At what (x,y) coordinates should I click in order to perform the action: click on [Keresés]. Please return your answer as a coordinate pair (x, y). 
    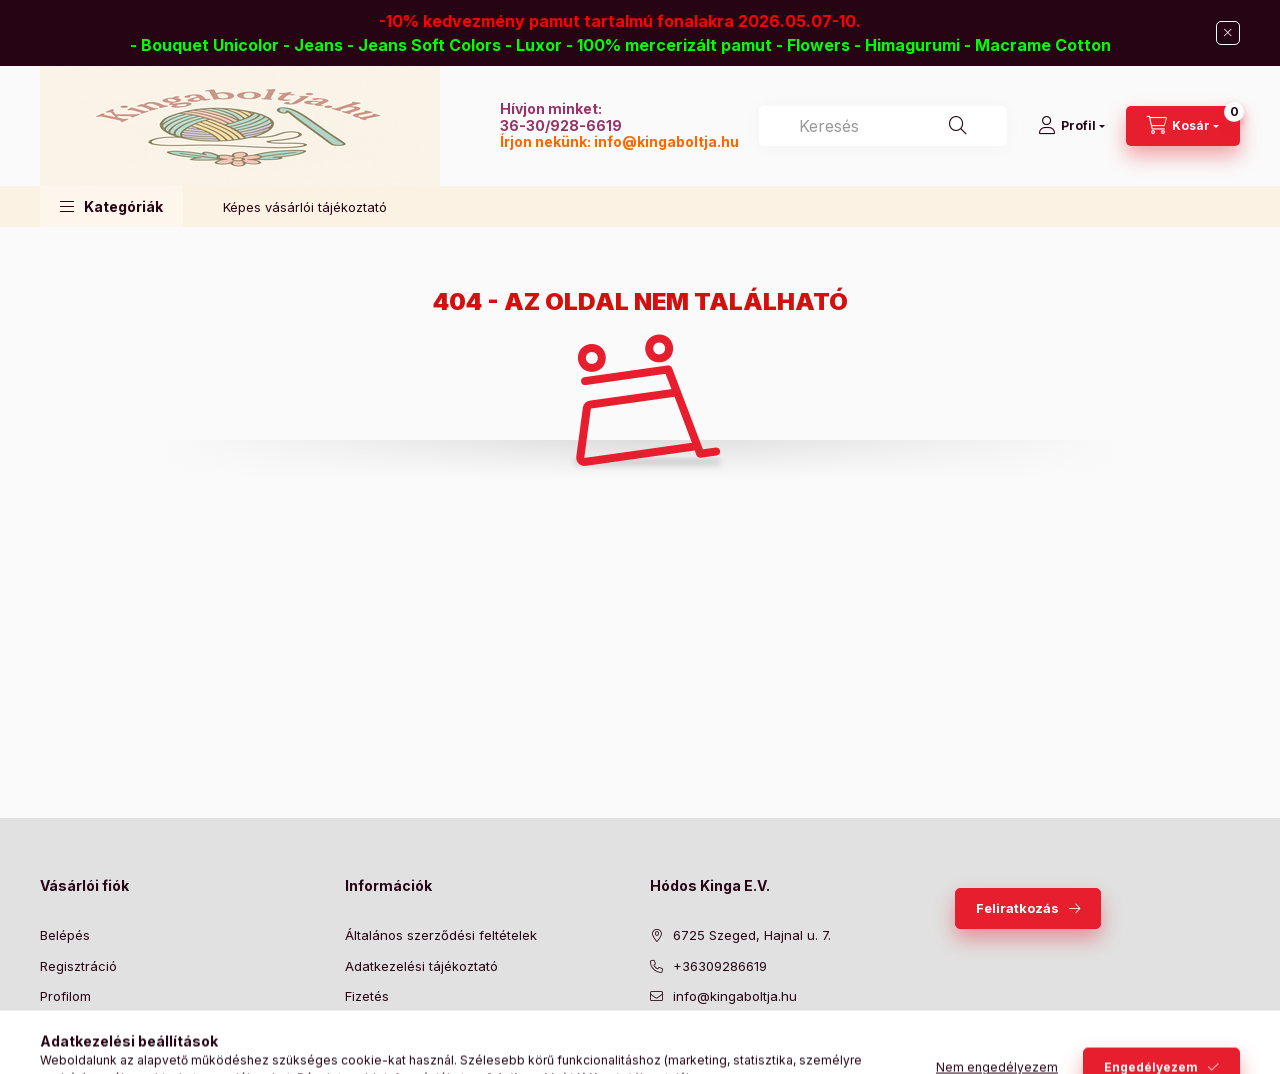
    Looking at the image, I should click on (958, 126).